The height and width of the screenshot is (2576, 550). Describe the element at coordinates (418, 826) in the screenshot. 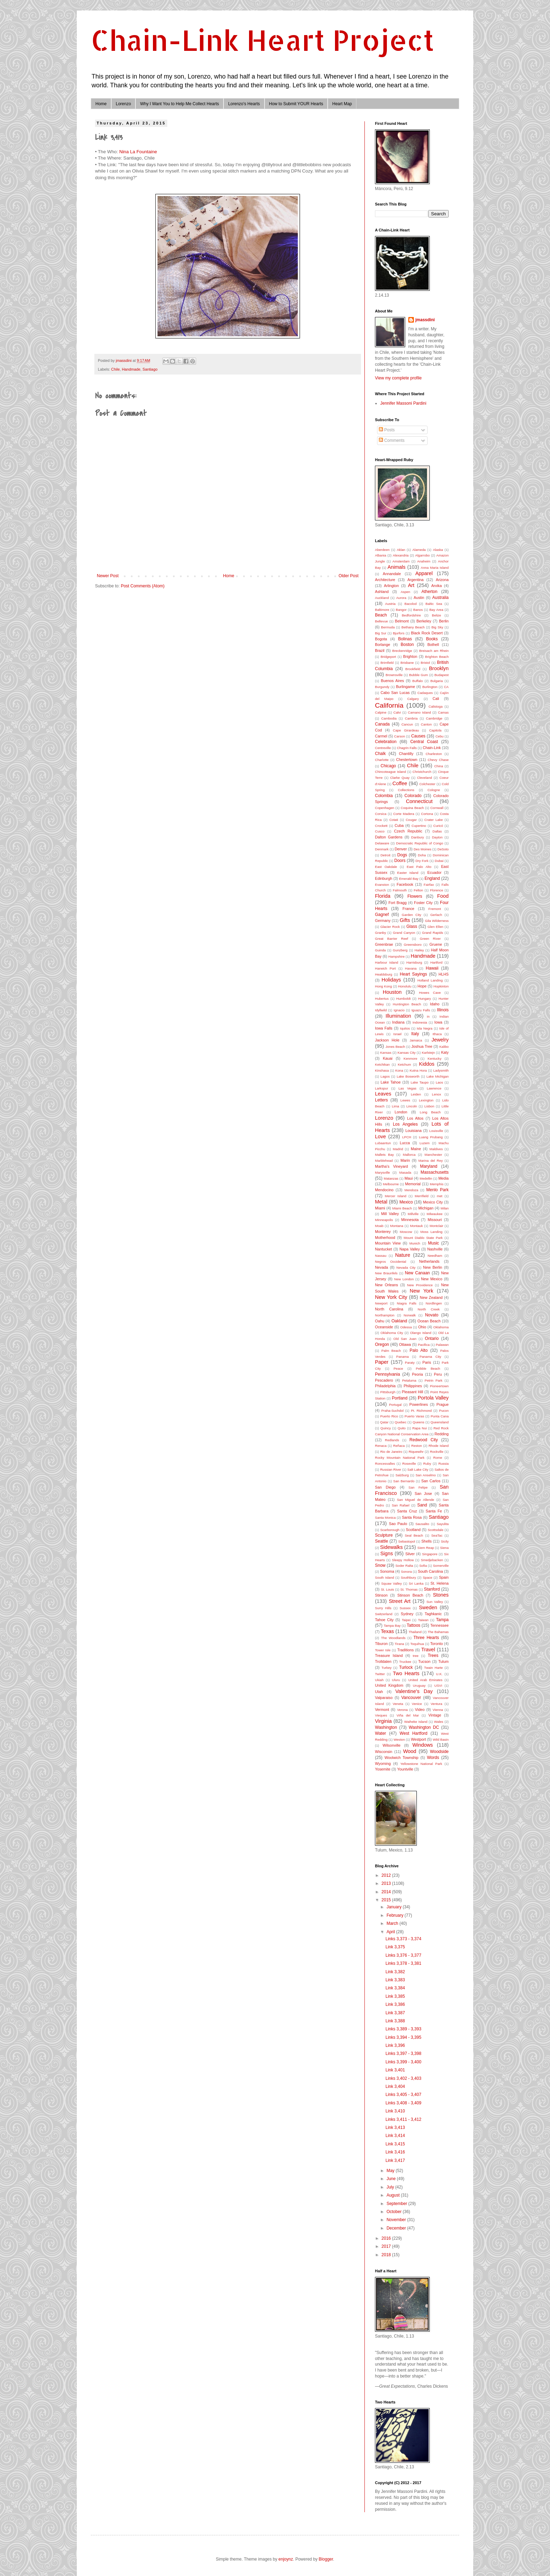

I see `Cupertino` at that location.